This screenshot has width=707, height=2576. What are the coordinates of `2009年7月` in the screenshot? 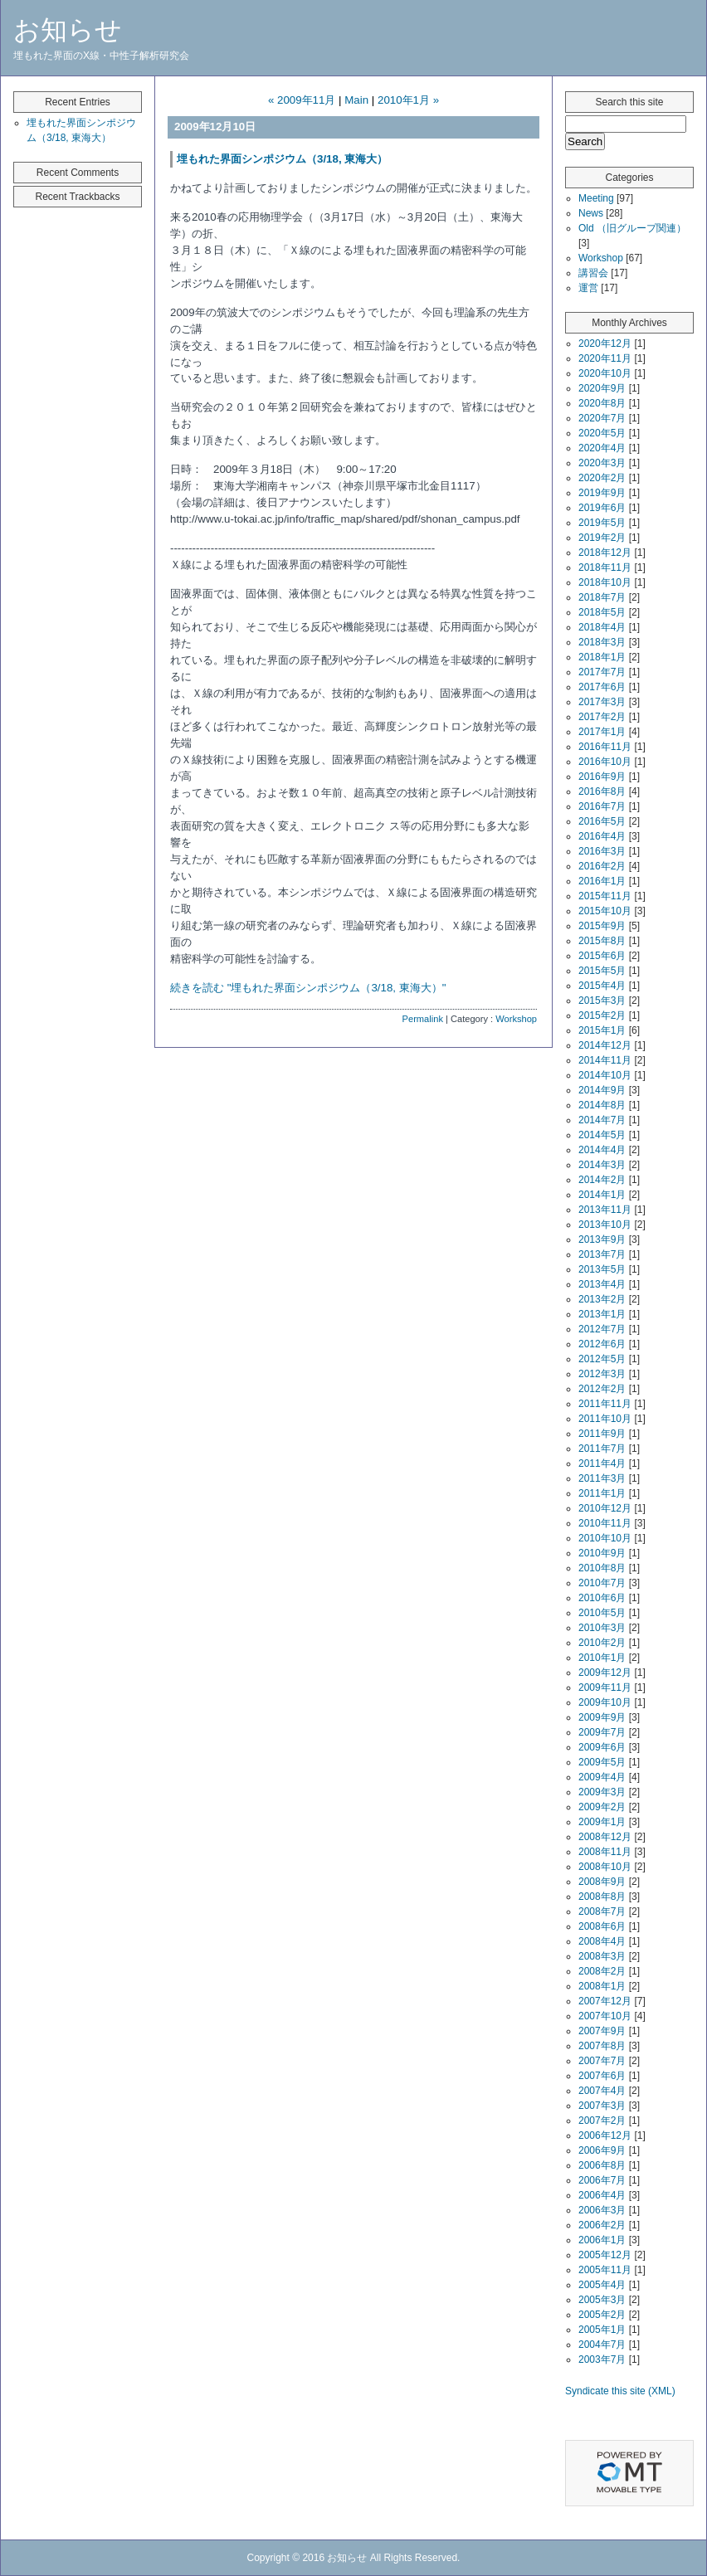 It's located at (602, 1732).